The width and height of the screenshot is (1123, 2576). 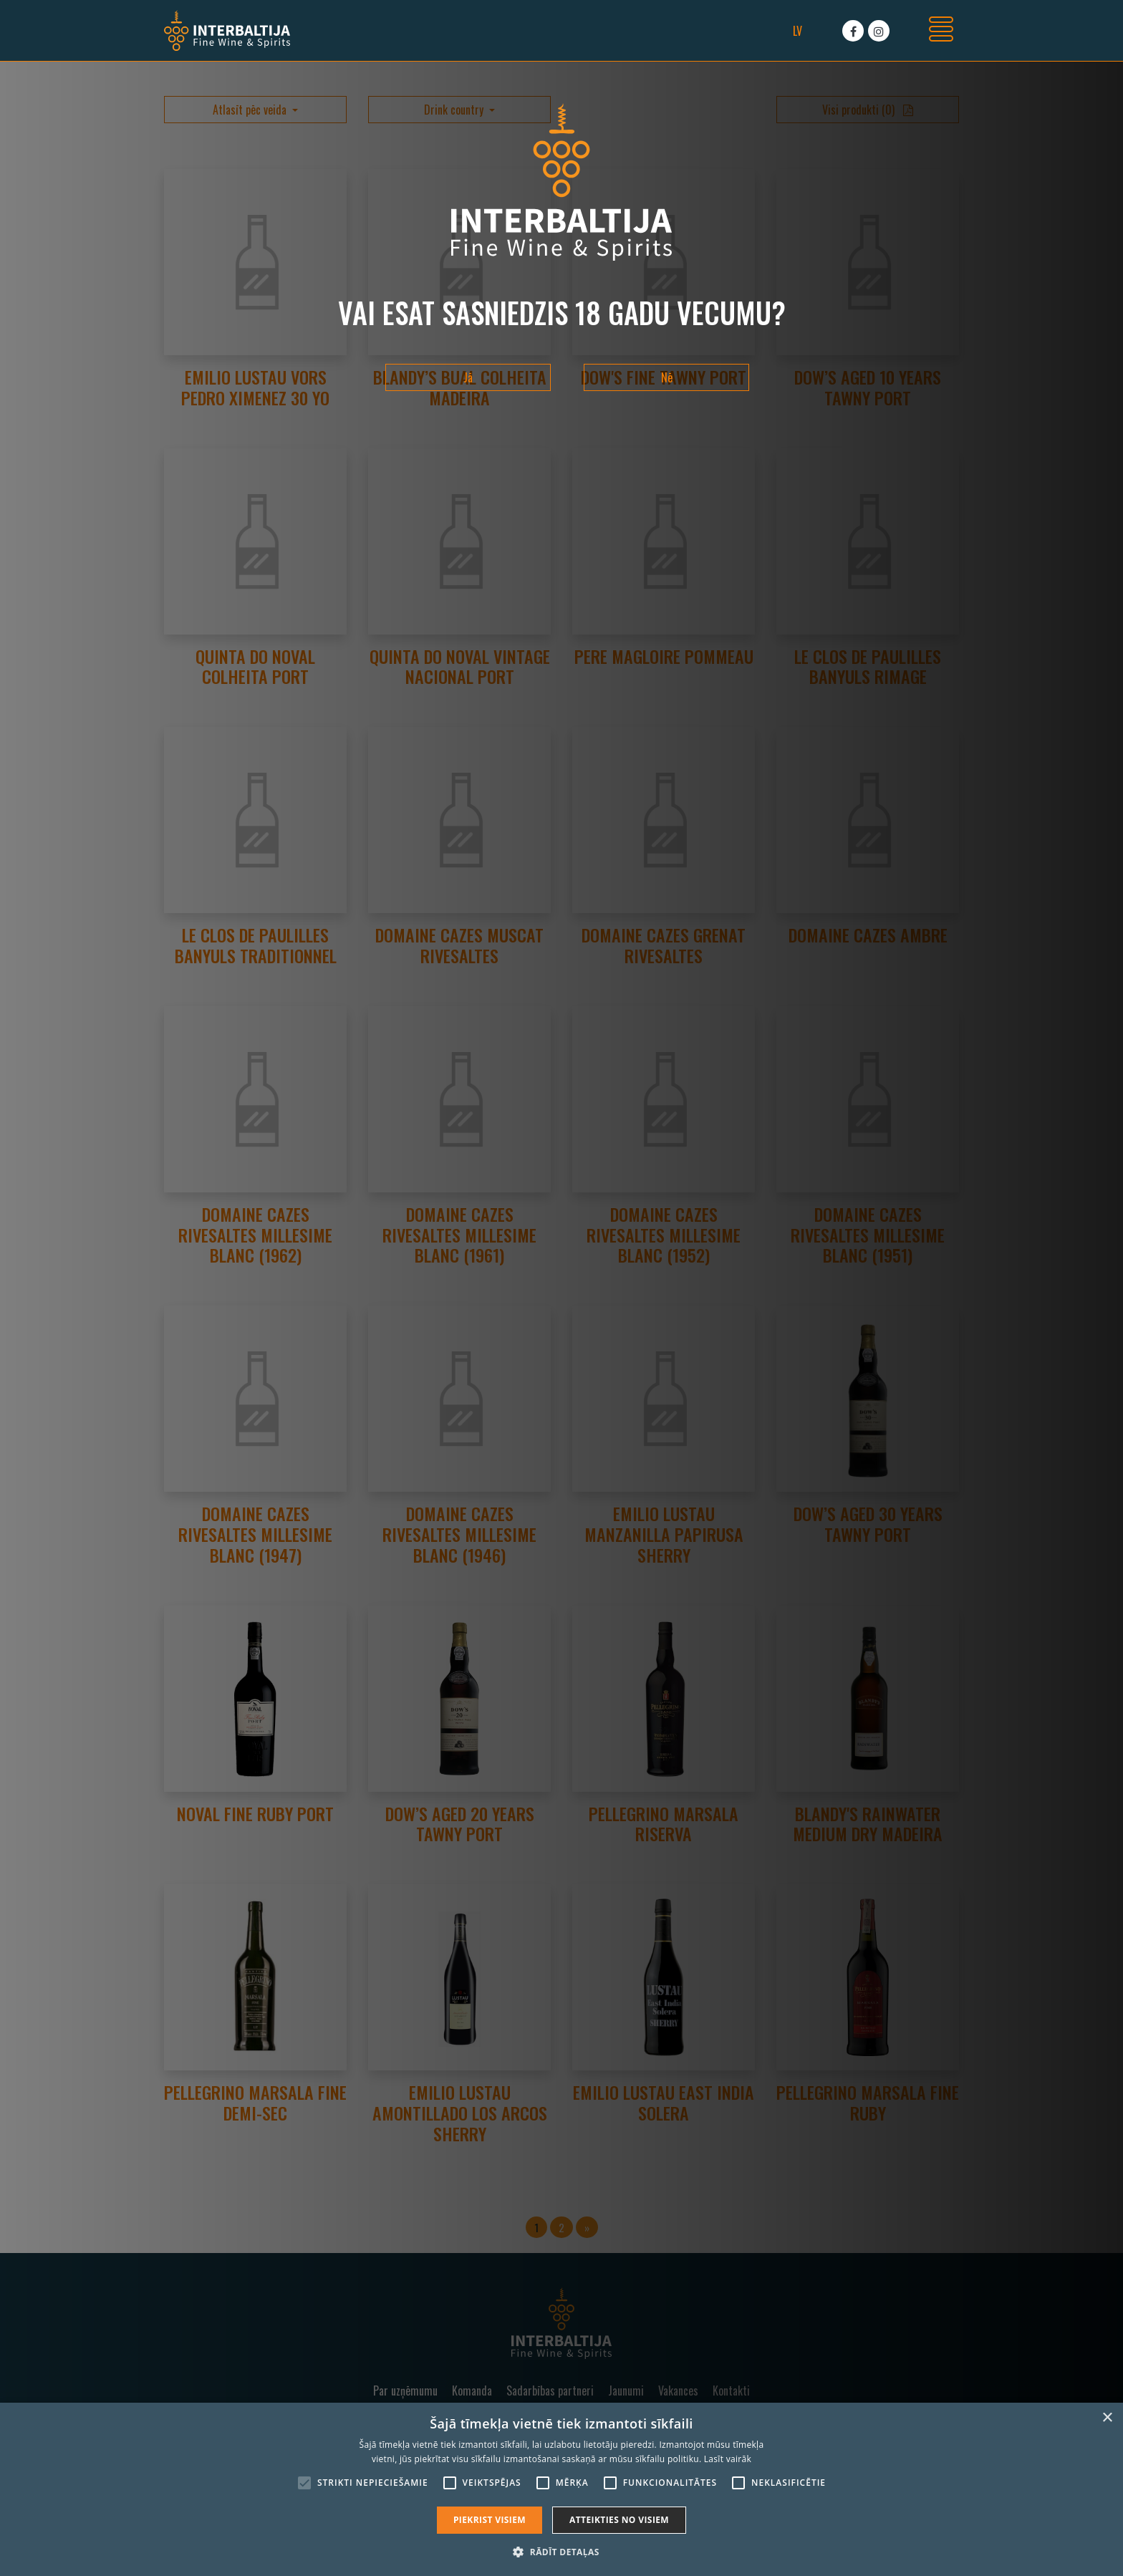 I want to click on [button], so click(x=561, y=2551).